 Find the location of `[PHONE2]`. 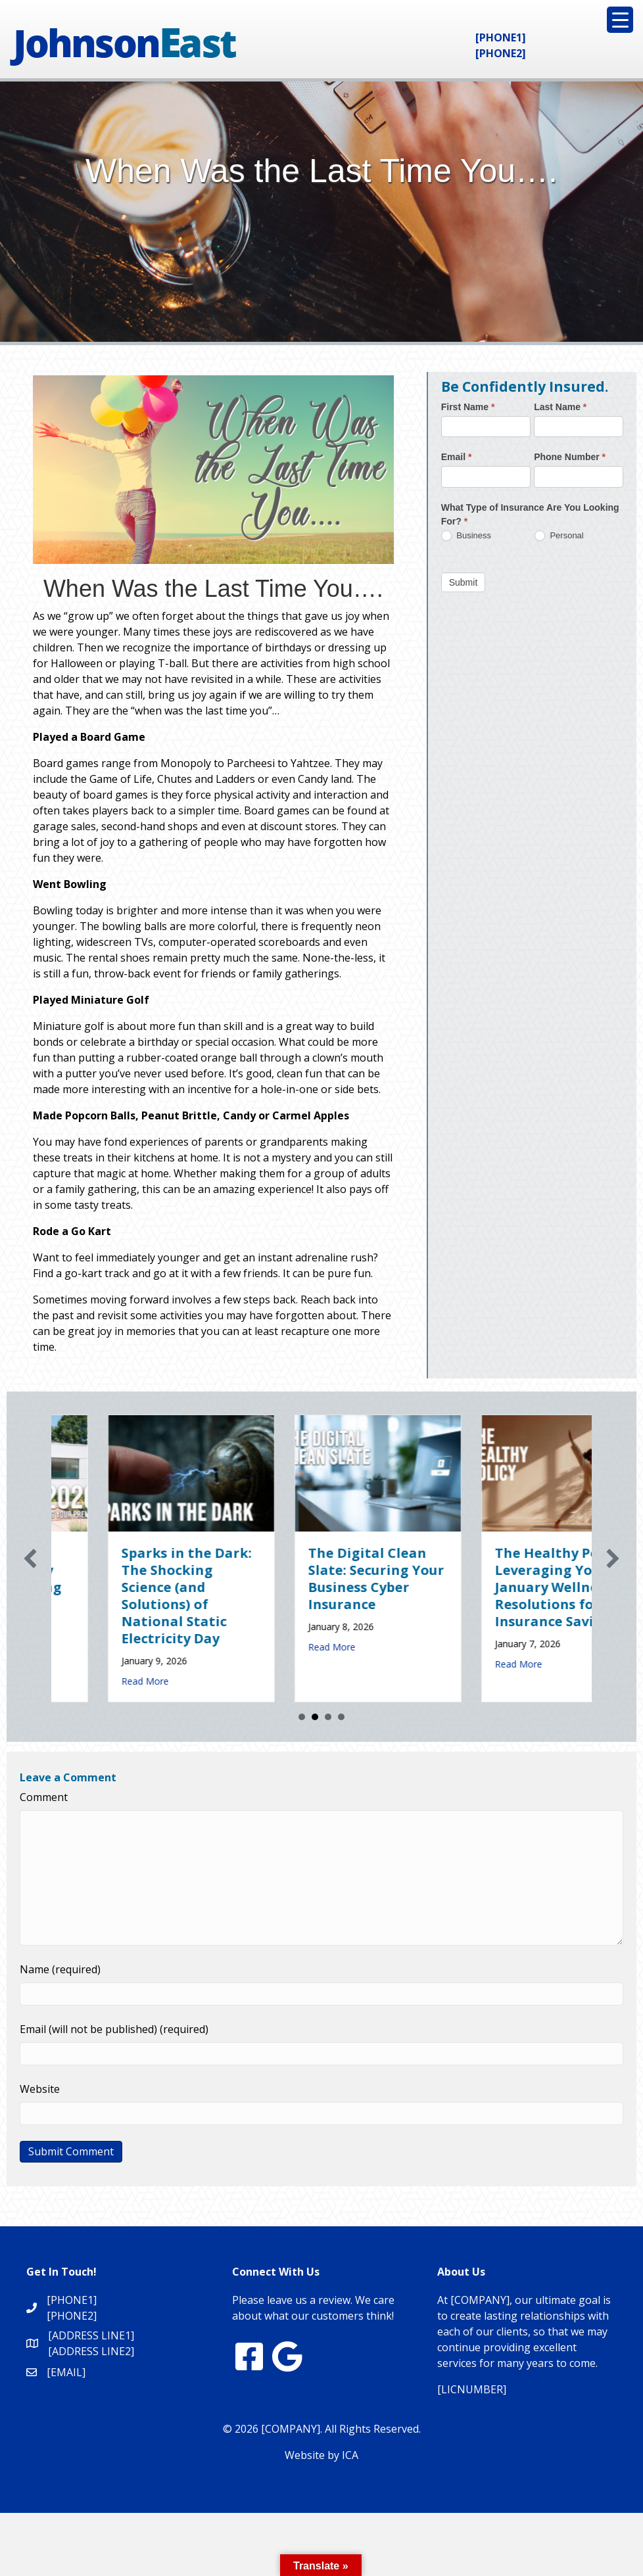

[PHONE2] is located at coordinates (500, 53).